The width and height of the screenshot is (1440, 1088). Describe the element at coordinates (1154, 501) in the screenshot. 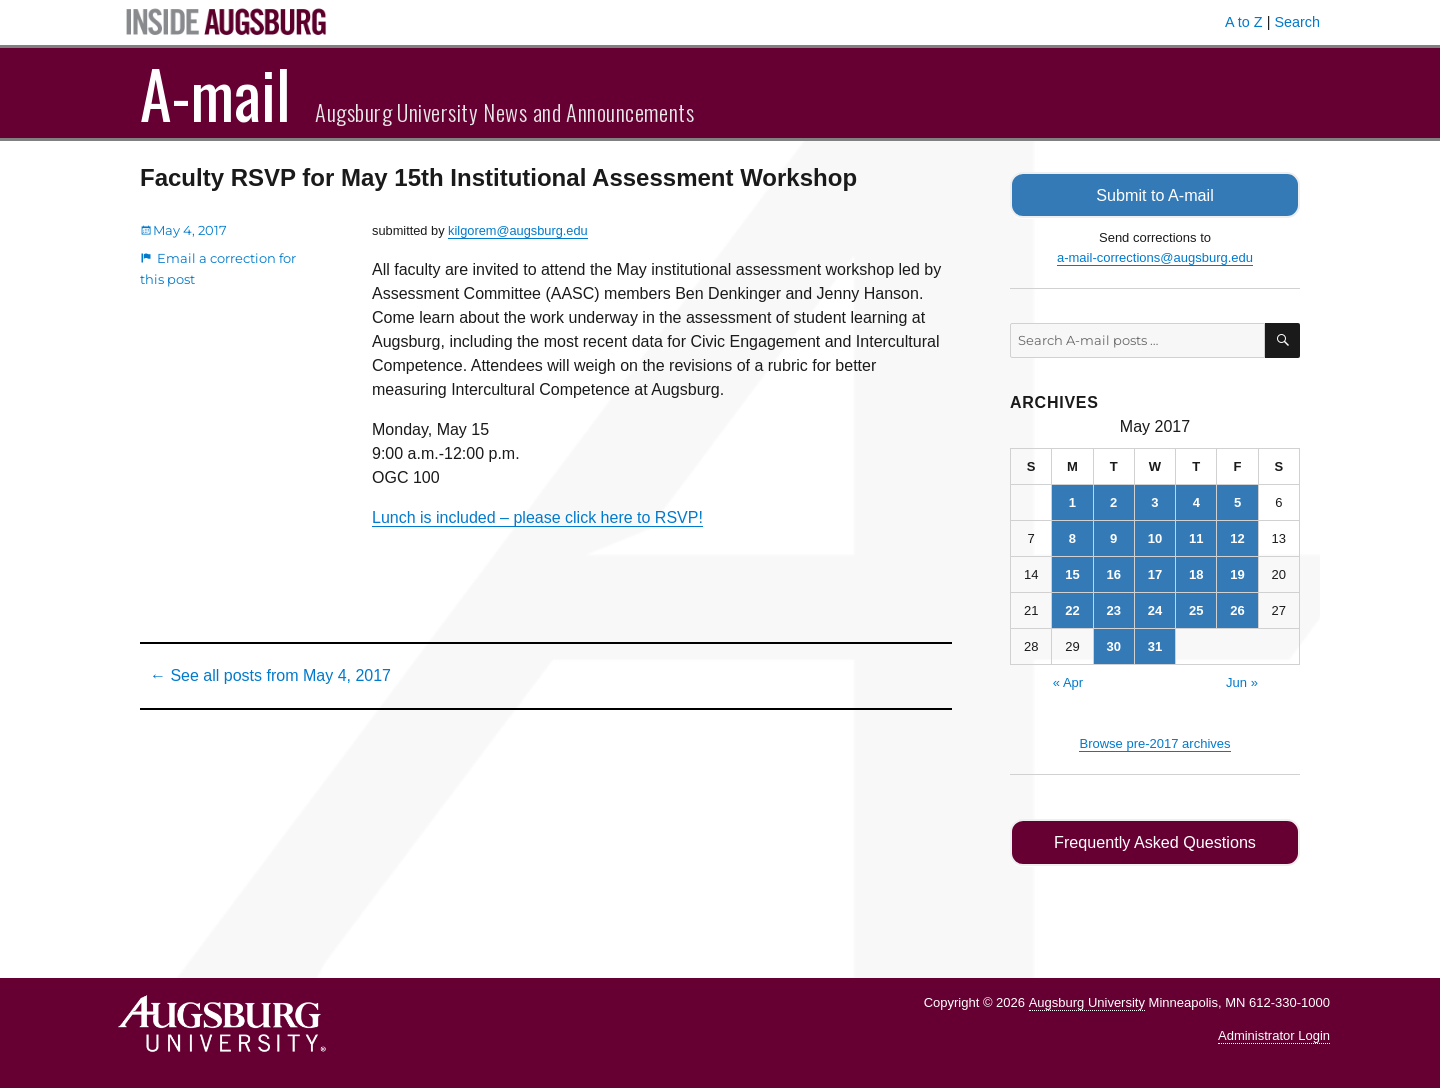

I see `3 [Posts published on May 3, 2017]` at that location.